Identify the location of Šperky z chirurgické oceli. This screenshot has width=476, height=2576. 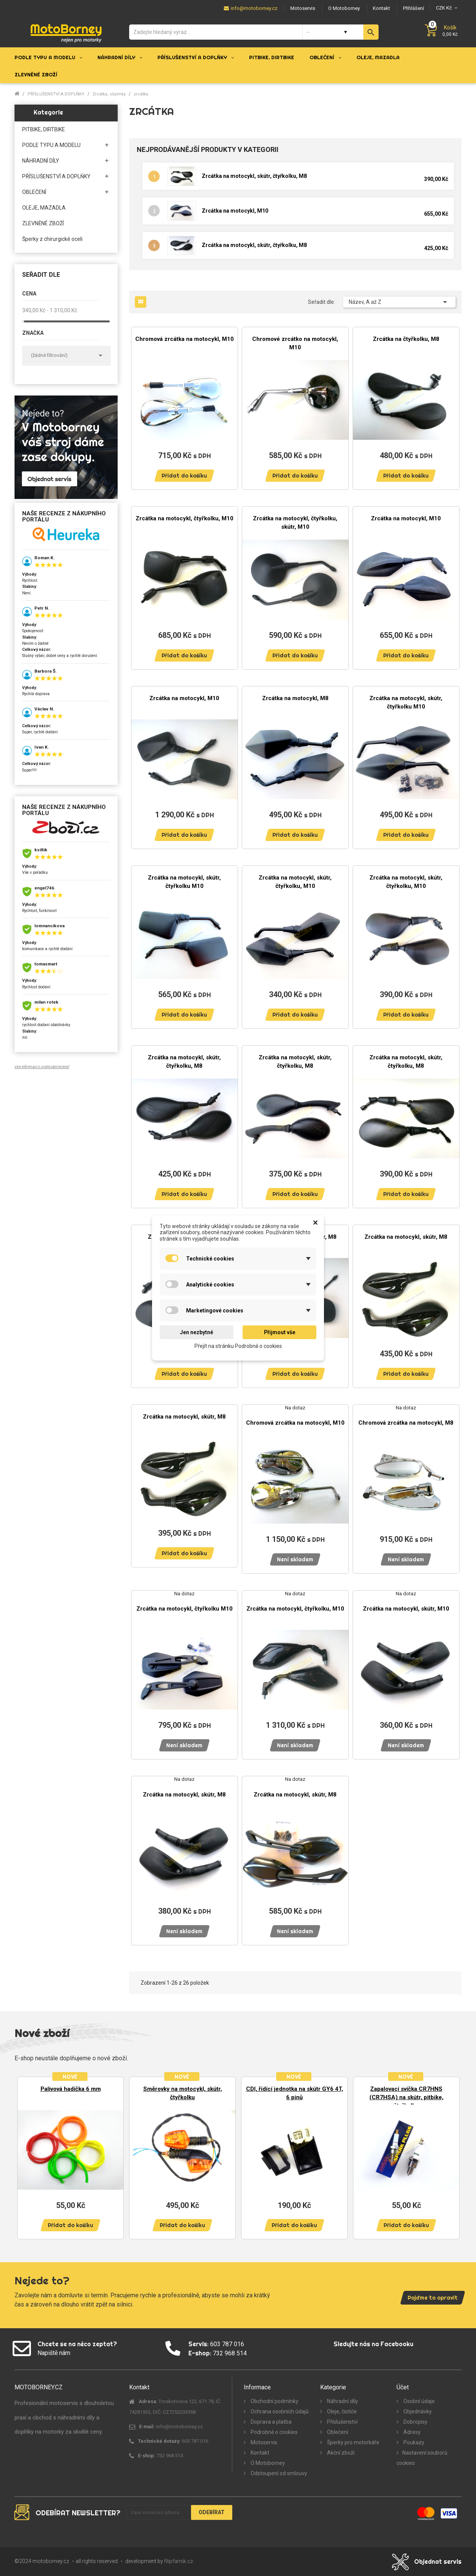
(52, 239).